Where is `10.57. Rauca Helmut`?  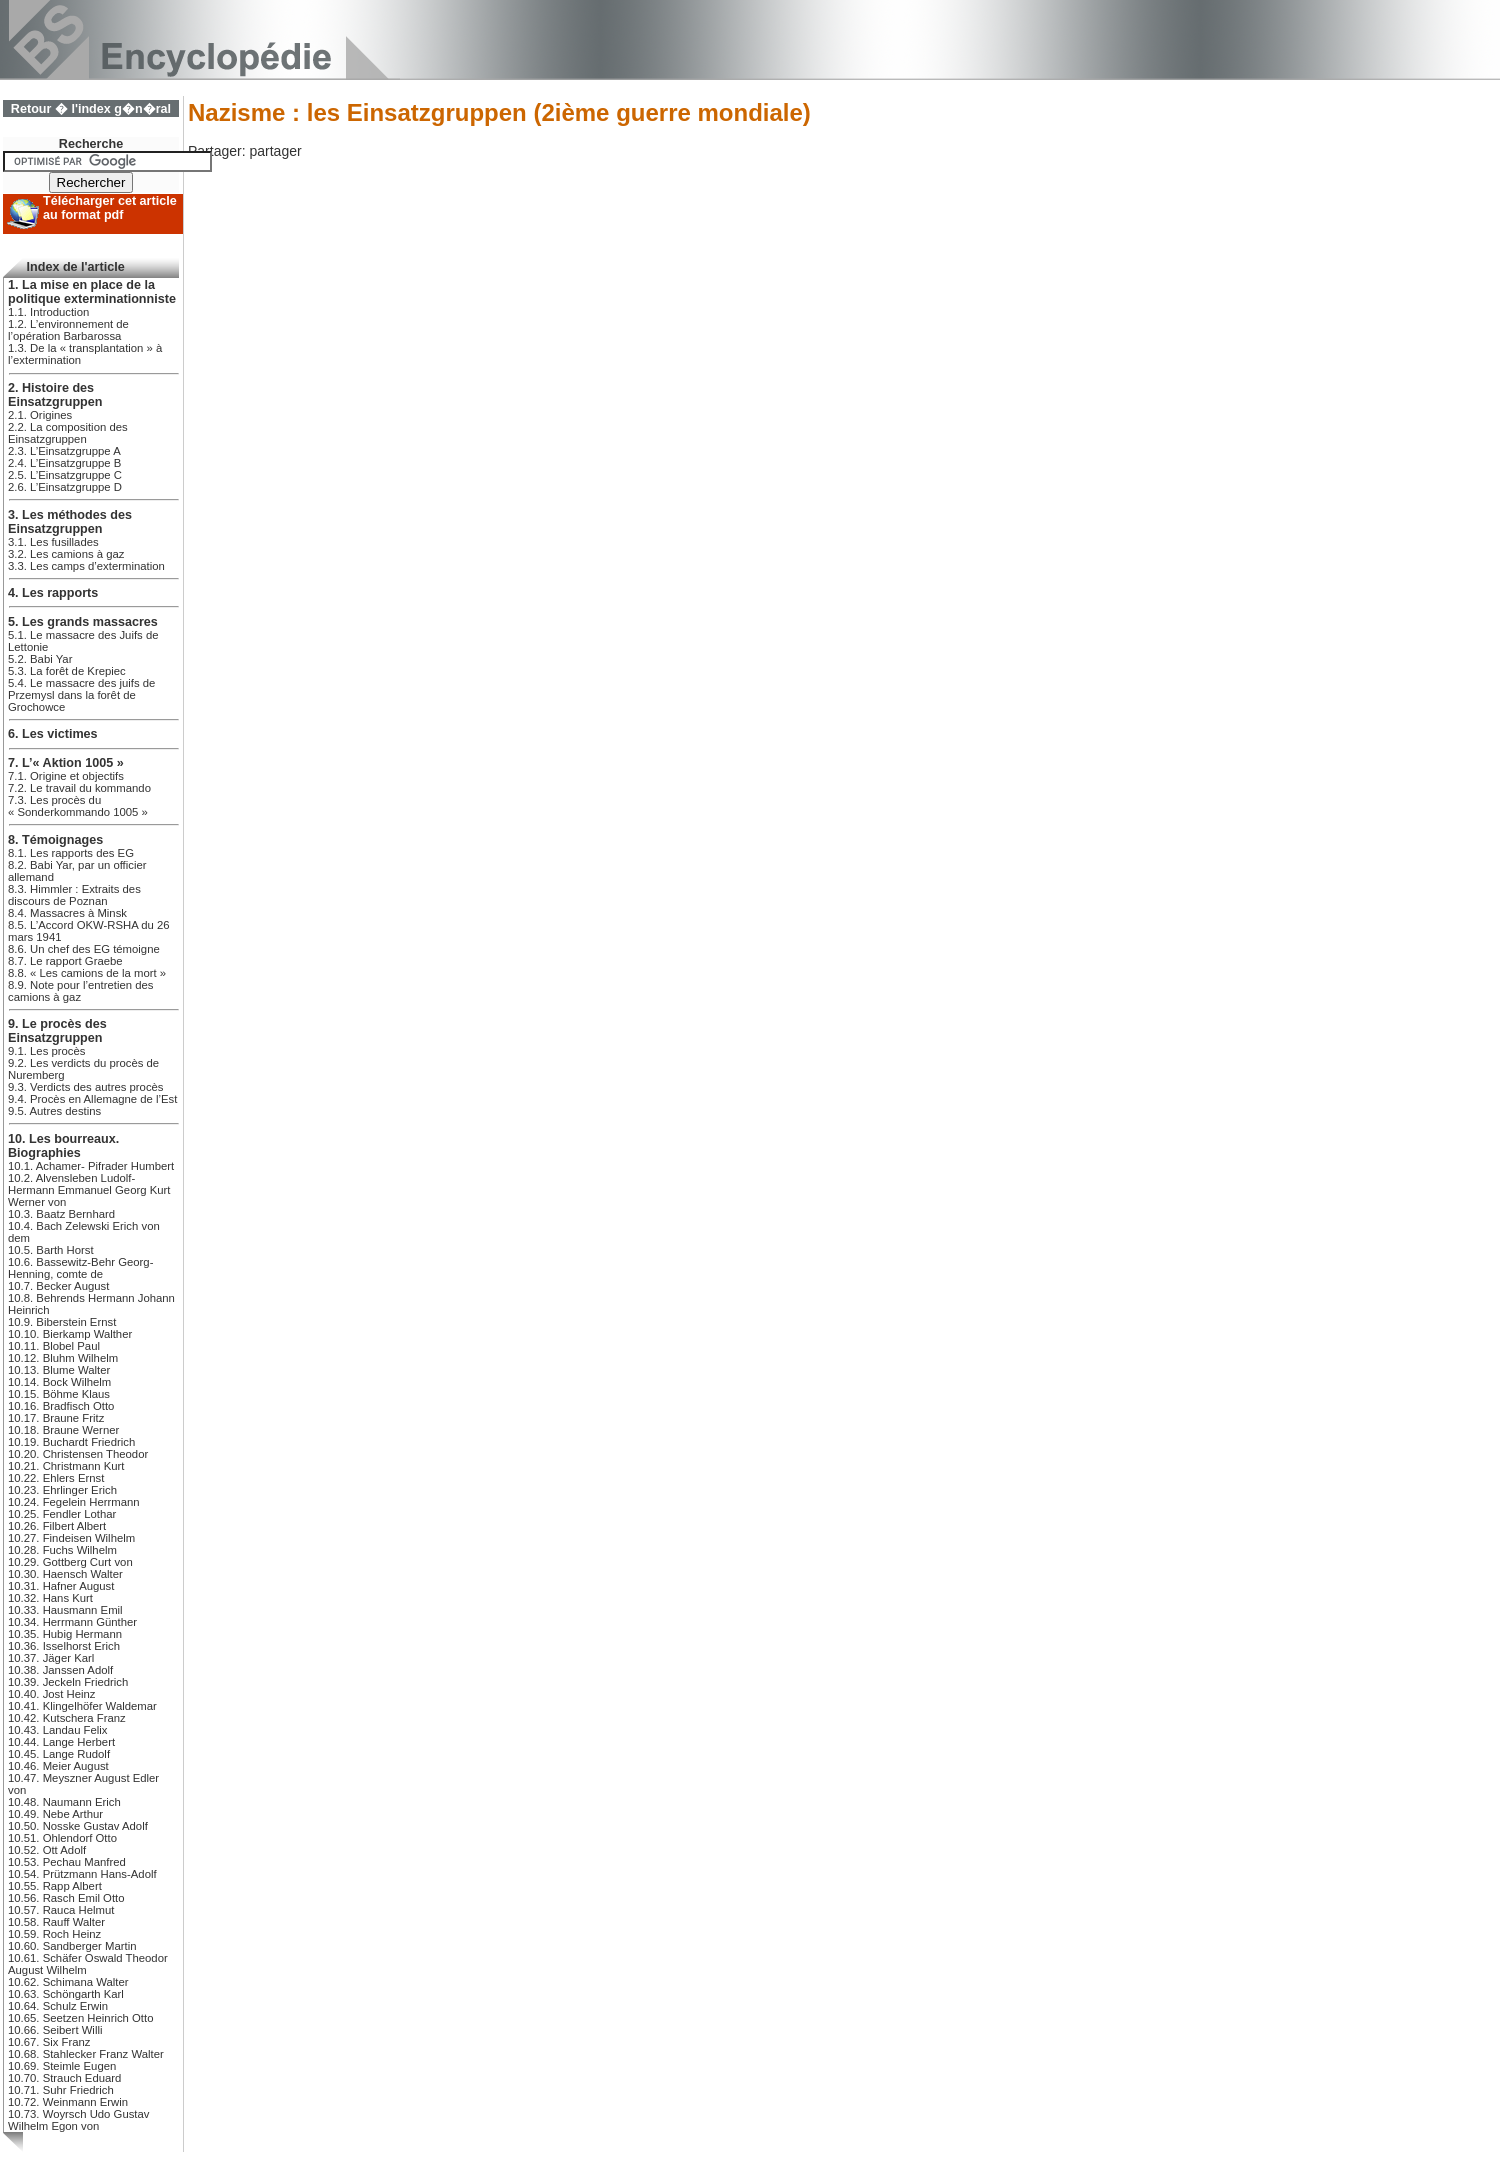
10.57. Rauca Helmut is located at coordinates (61, 1910).